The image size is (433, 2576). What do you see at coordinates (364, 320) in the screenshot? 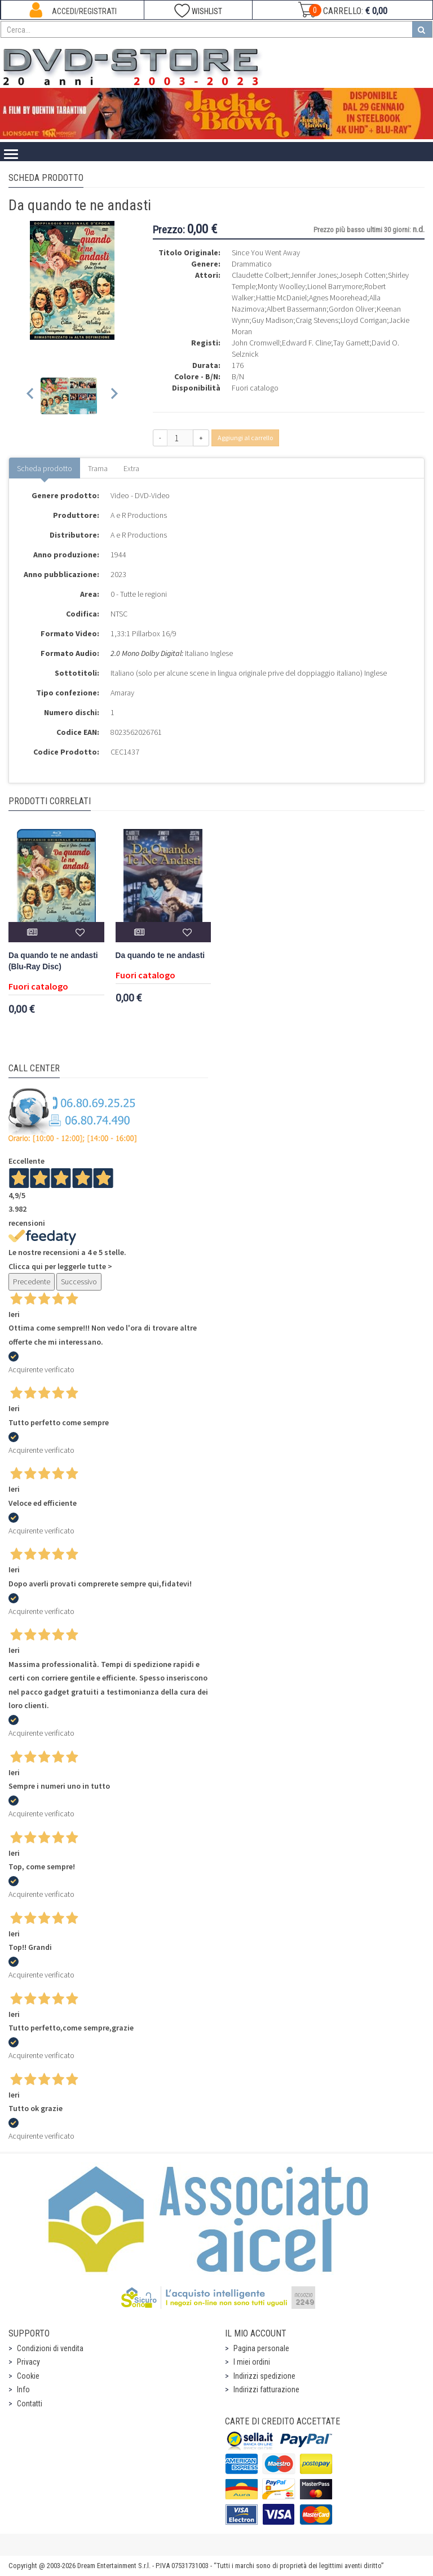
I see `Lloyd Corrigan` at bounding box center [364, 320].